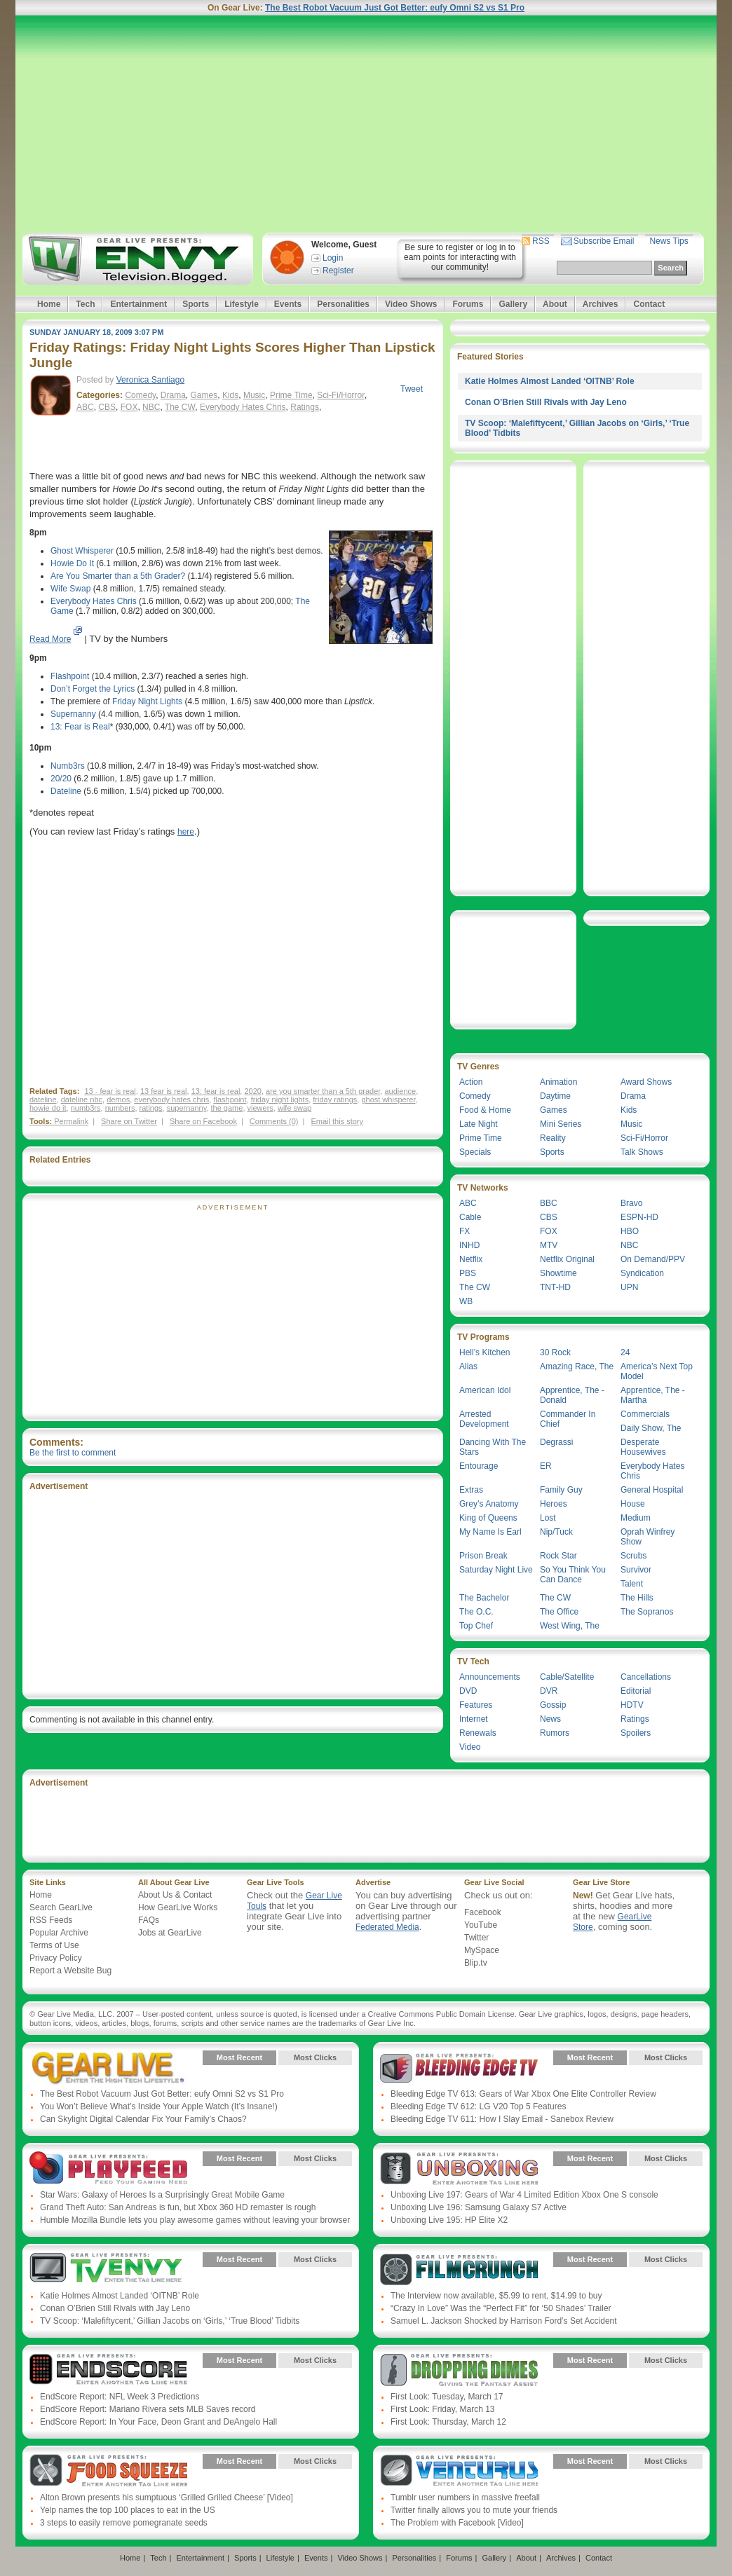  Describe the element at coordinates (523, 2094) in the screenshot. I see `Bleeding Edge TV 613: Gears of War Xbox One Elite Controller Review` at that location.